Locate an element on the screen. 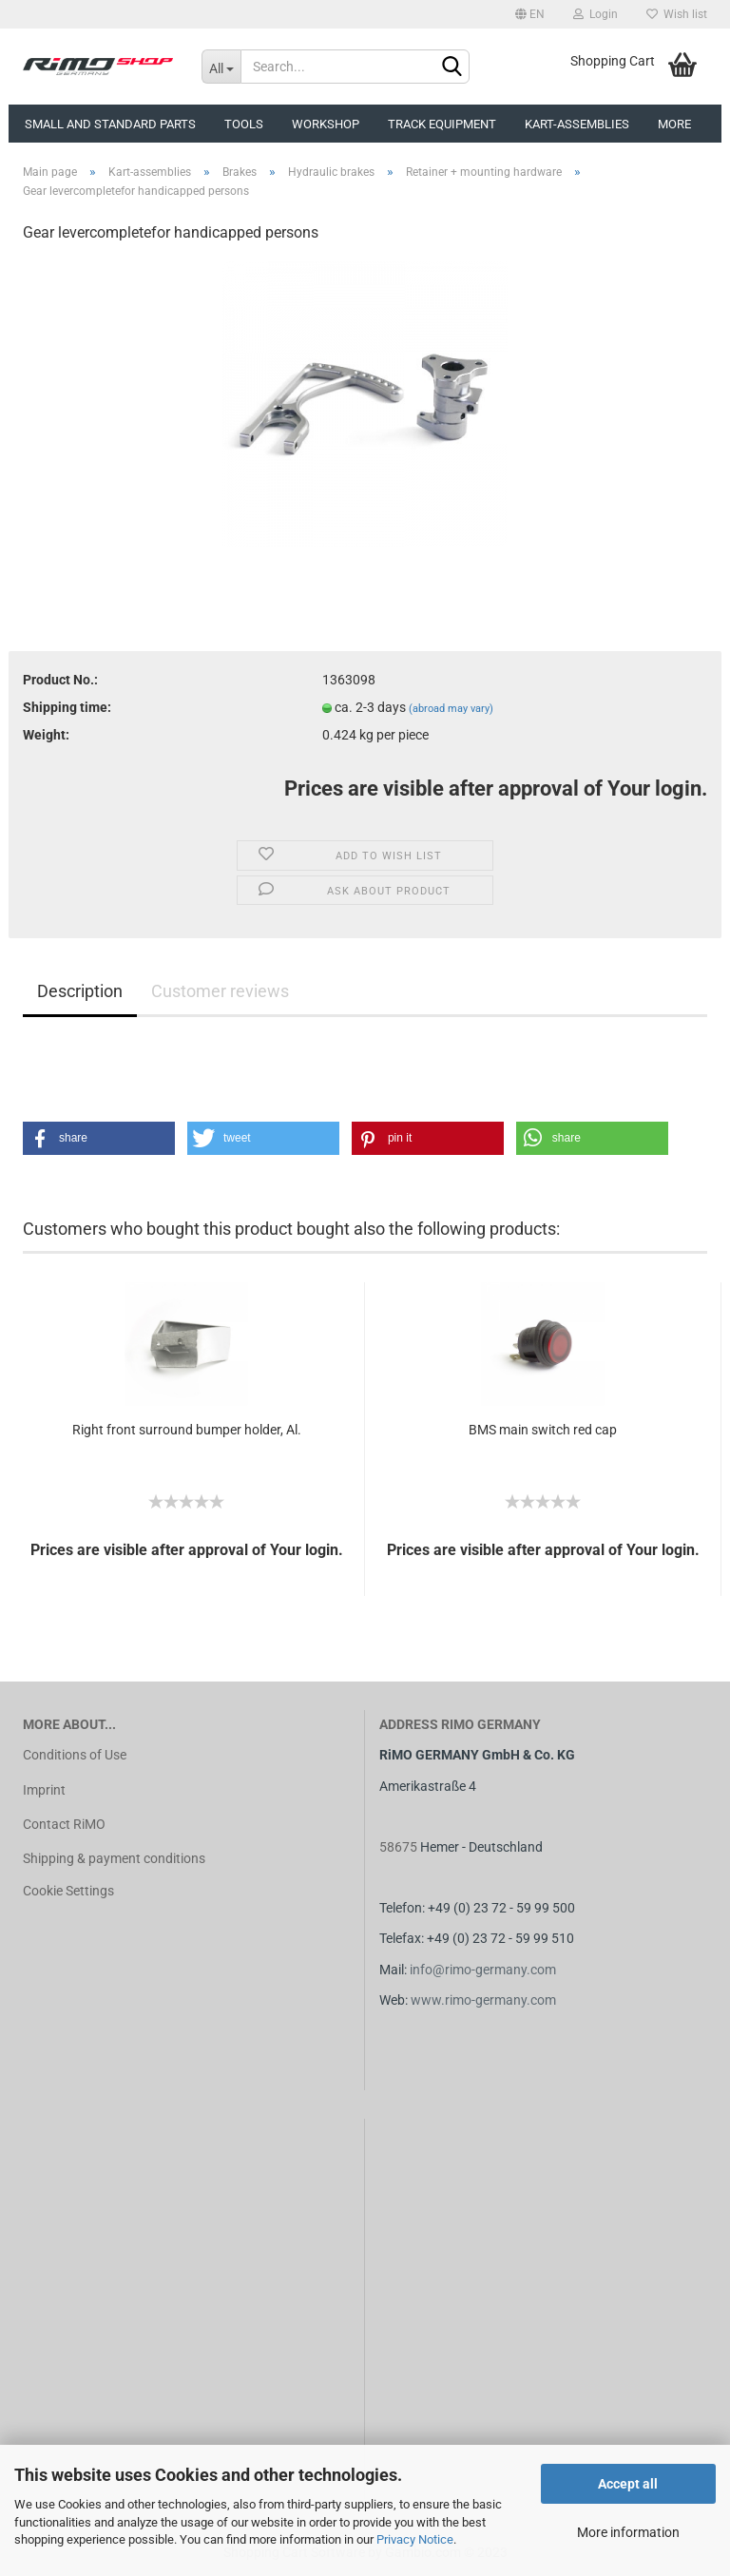  Imprint is located at coordinates (44, 1789).